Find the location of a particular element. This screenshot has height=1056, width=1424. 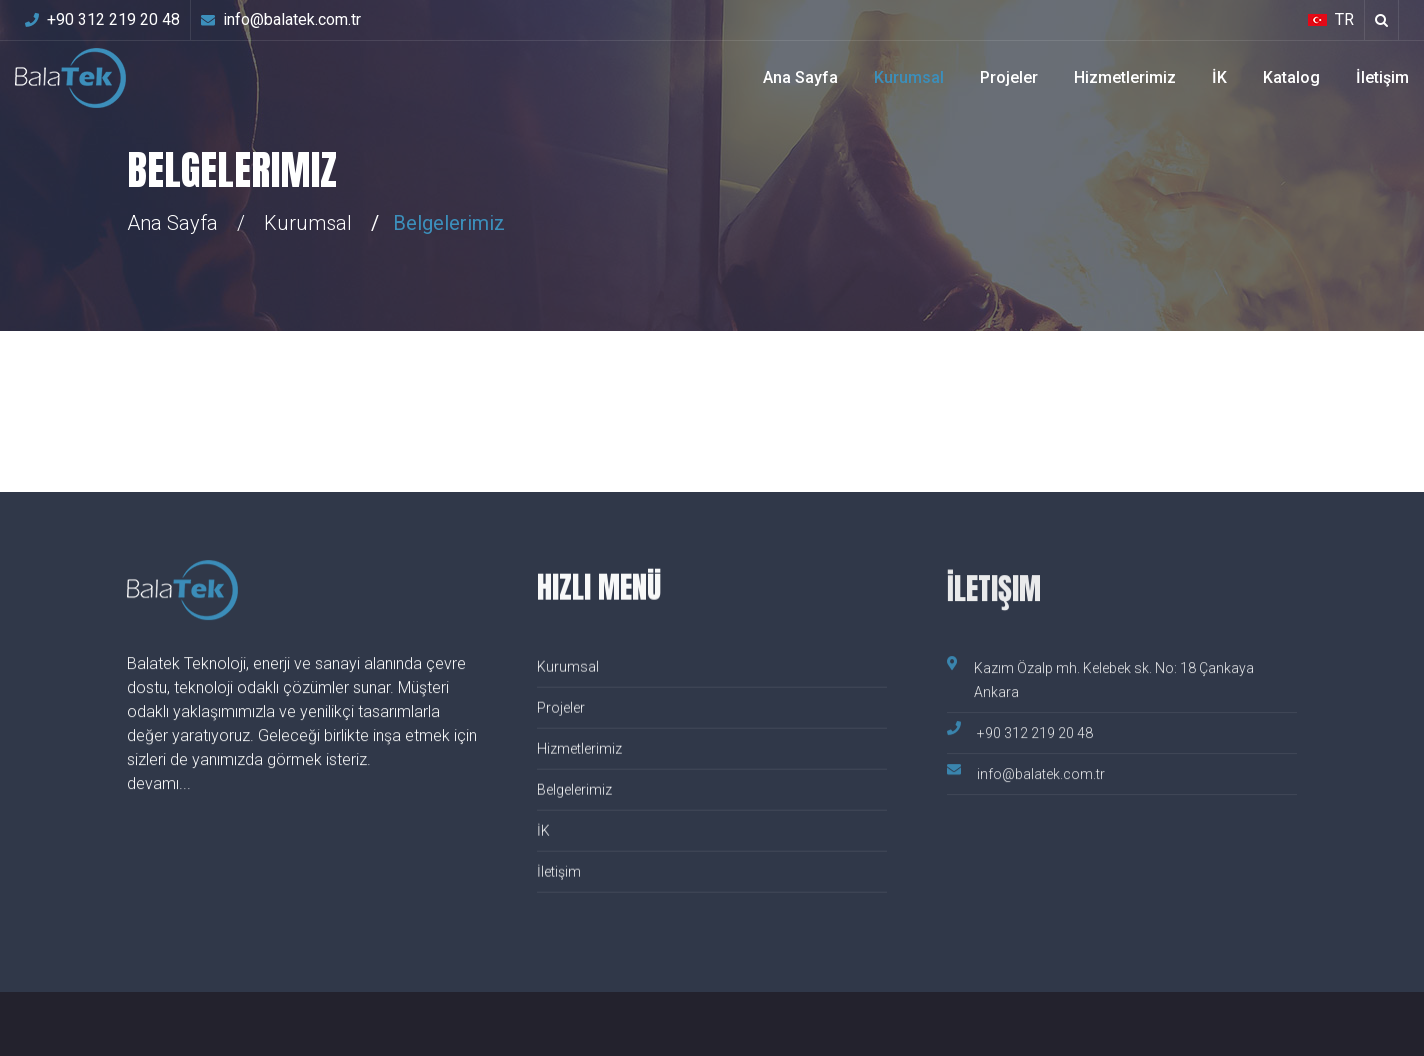

TR is located at coordinates (1331, 19).